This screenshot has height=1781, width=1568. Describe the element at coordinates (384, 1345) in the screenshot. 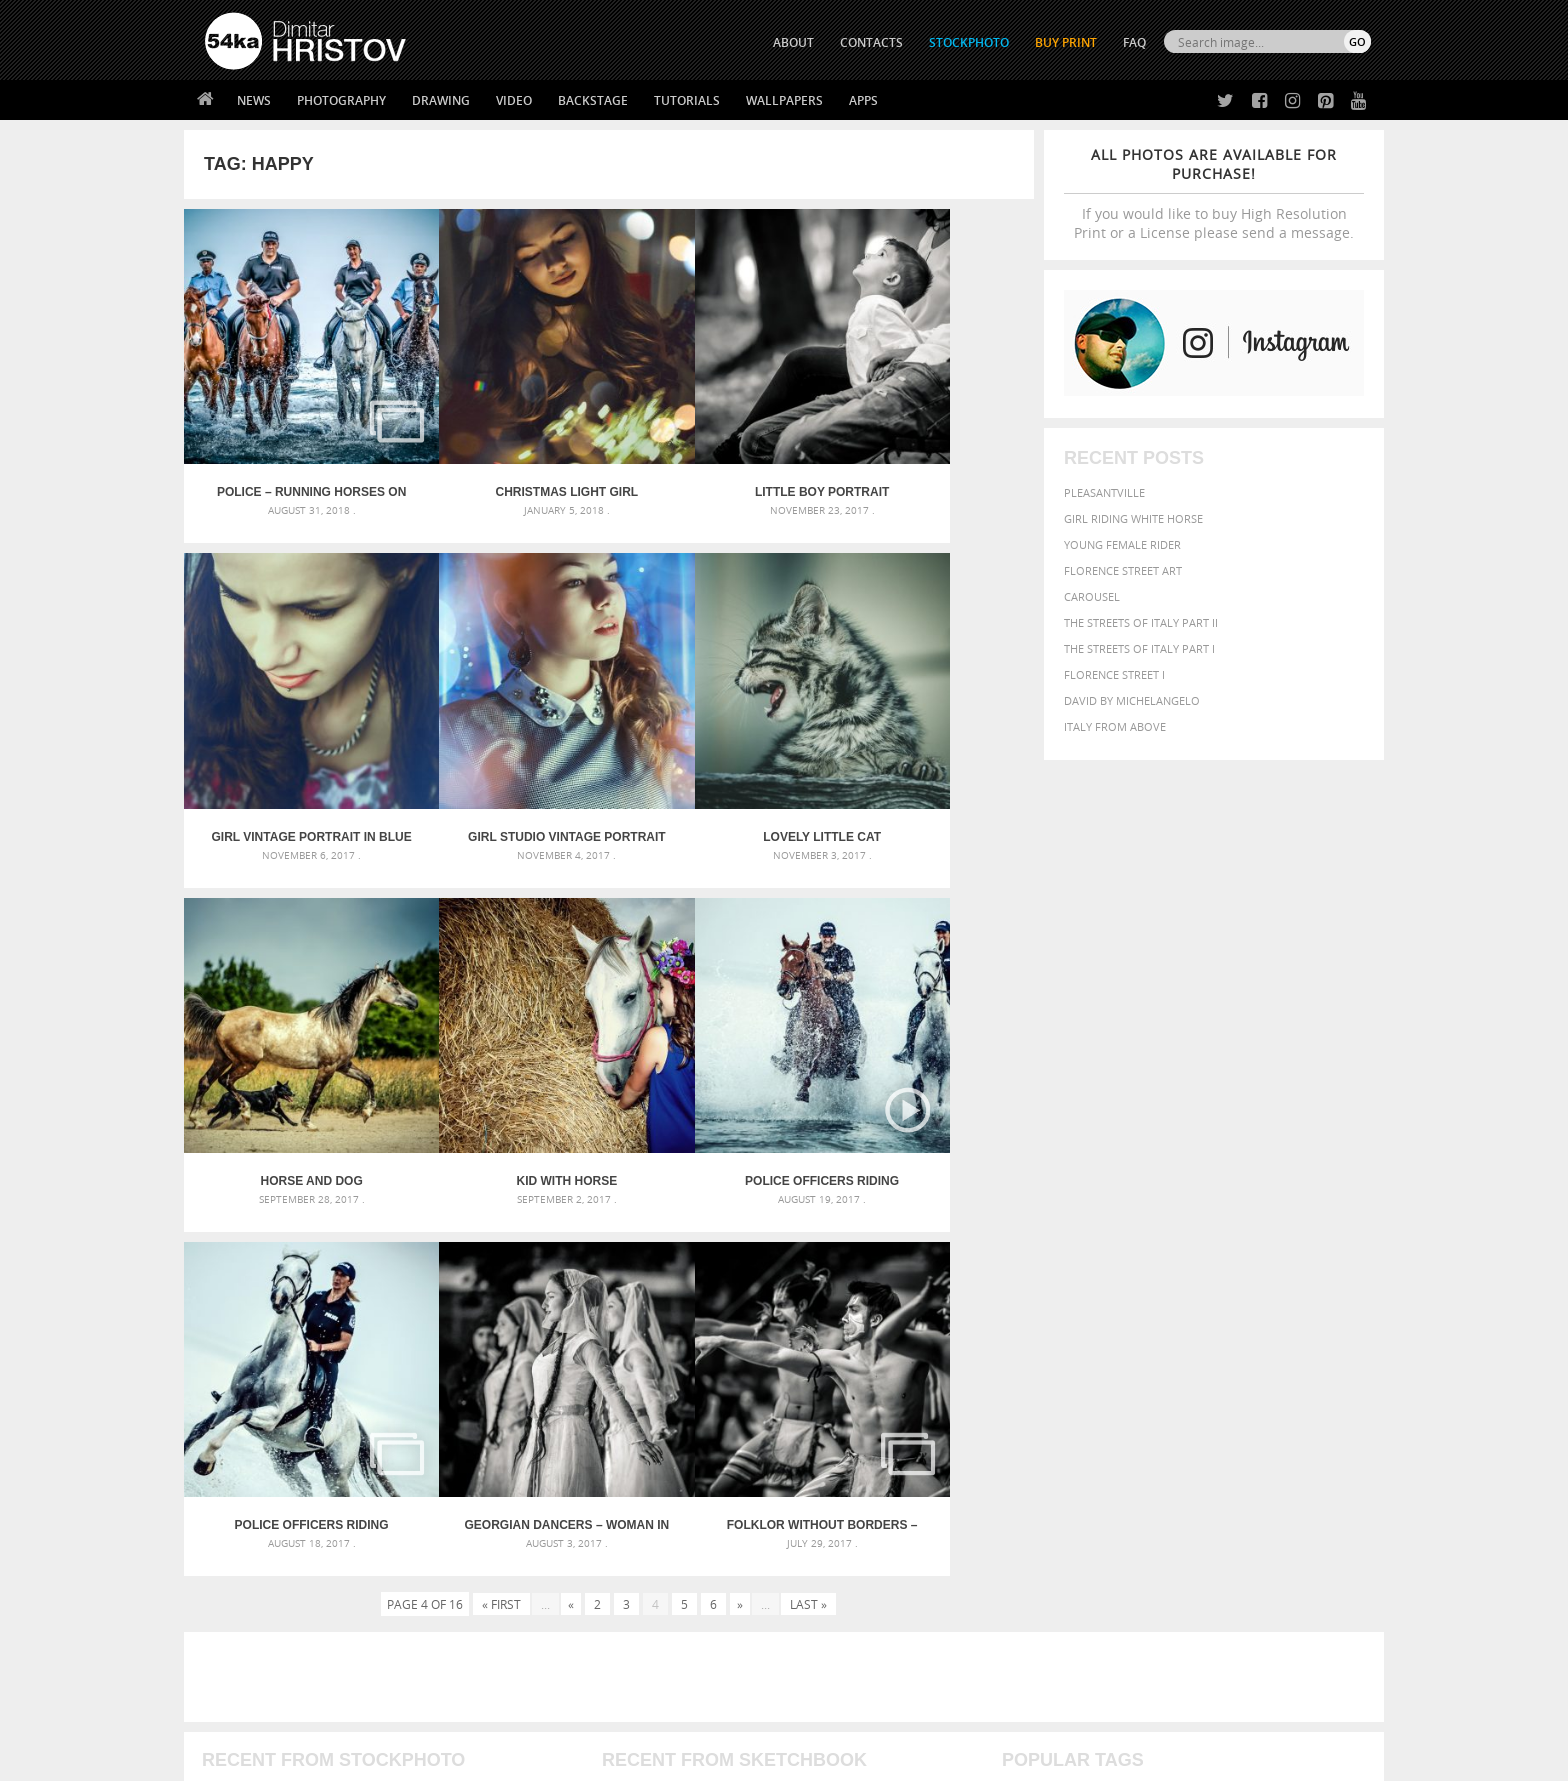

I see `Mask in hand – Fashion portrait of lady with mask Black and White` at that location.